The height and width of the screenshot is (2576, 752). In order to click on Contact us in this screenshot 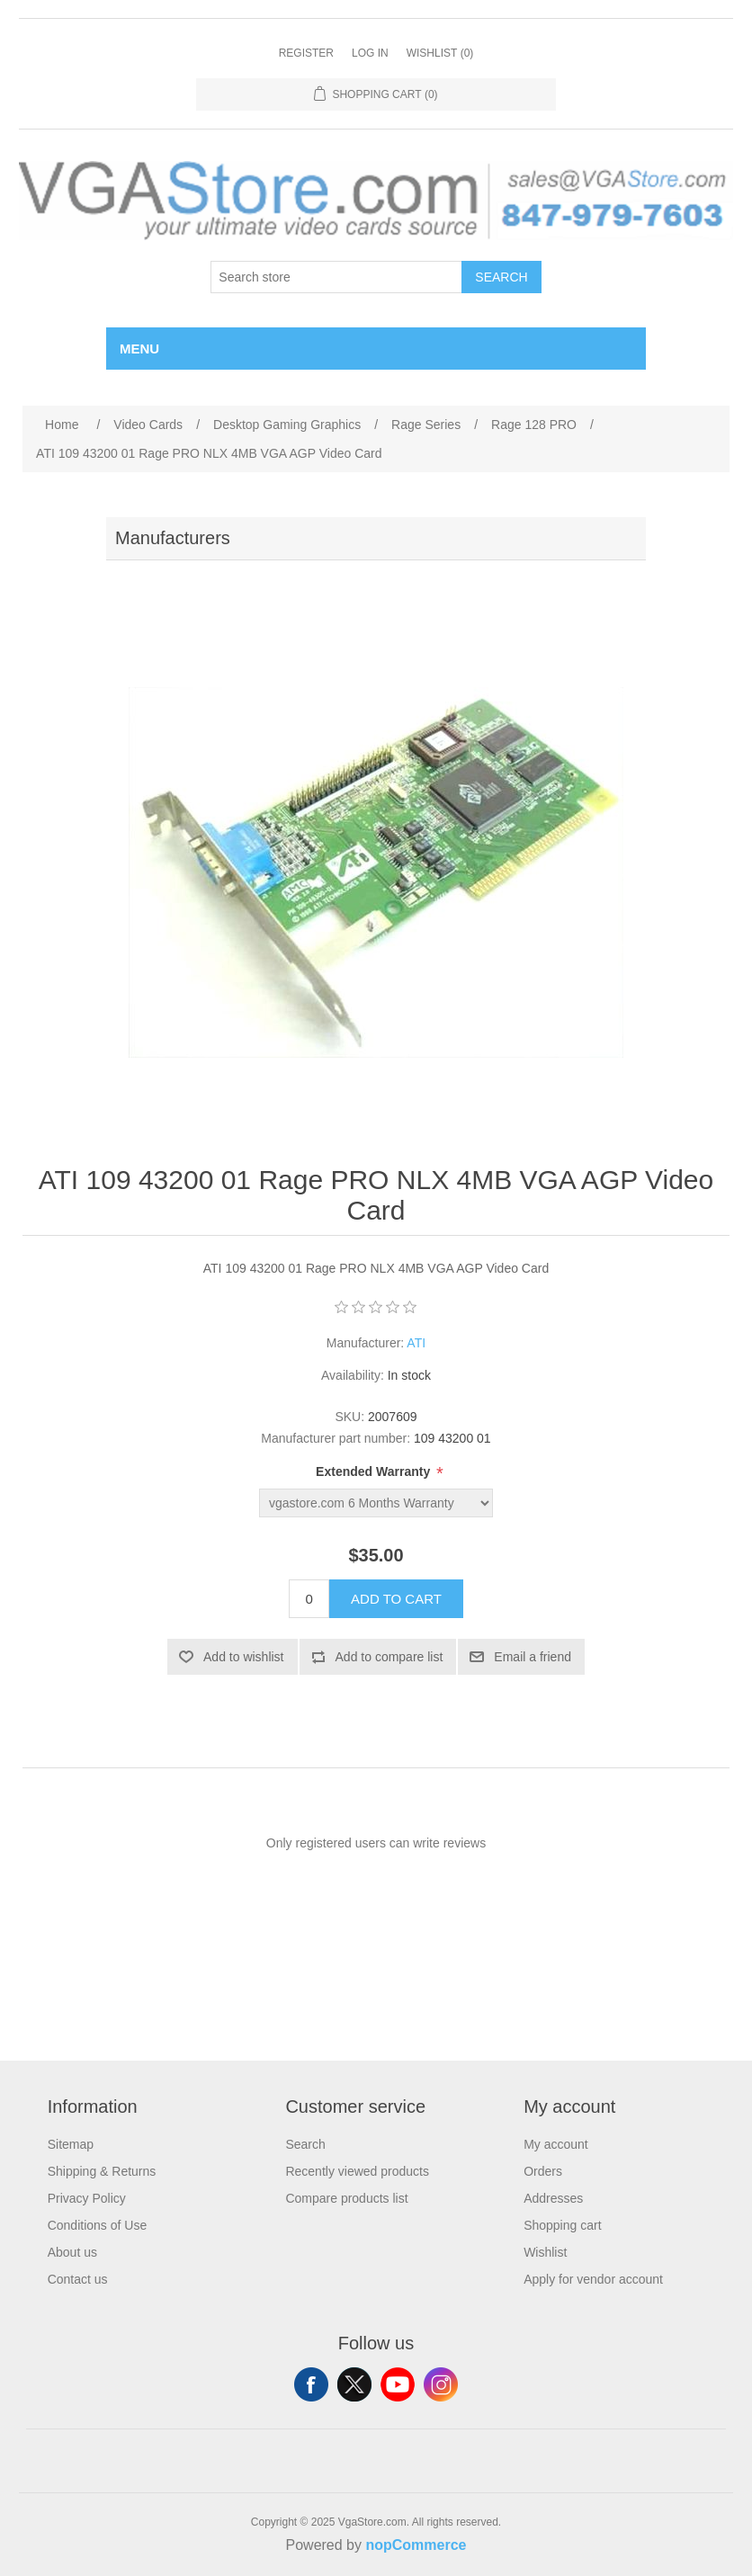, I will do `click(78, 2279)`.